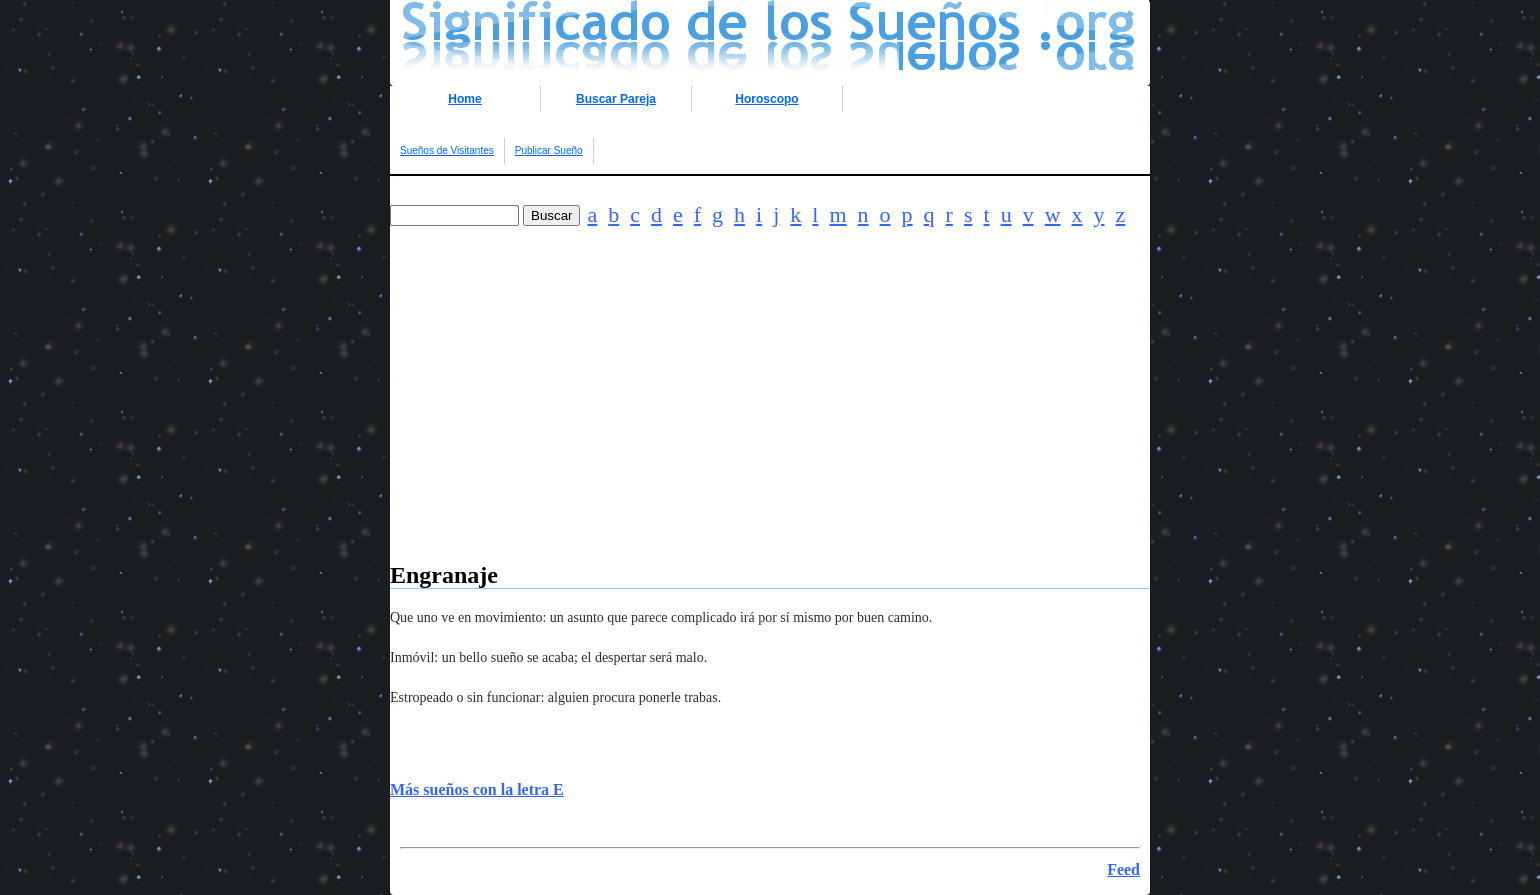 Image resolution: width=1540 pixels, height=895 pixels. Describe the element at coordinates (766, 99) in the screenshot. I see `Horoscopo` at that location.